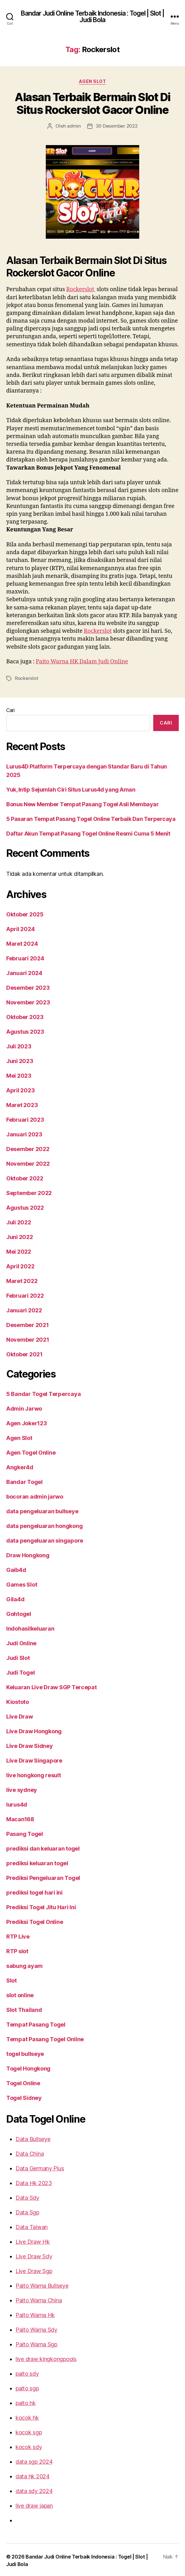 The image size is (185, 2576). I want to click on sabung ayam, so click(23, 1964).